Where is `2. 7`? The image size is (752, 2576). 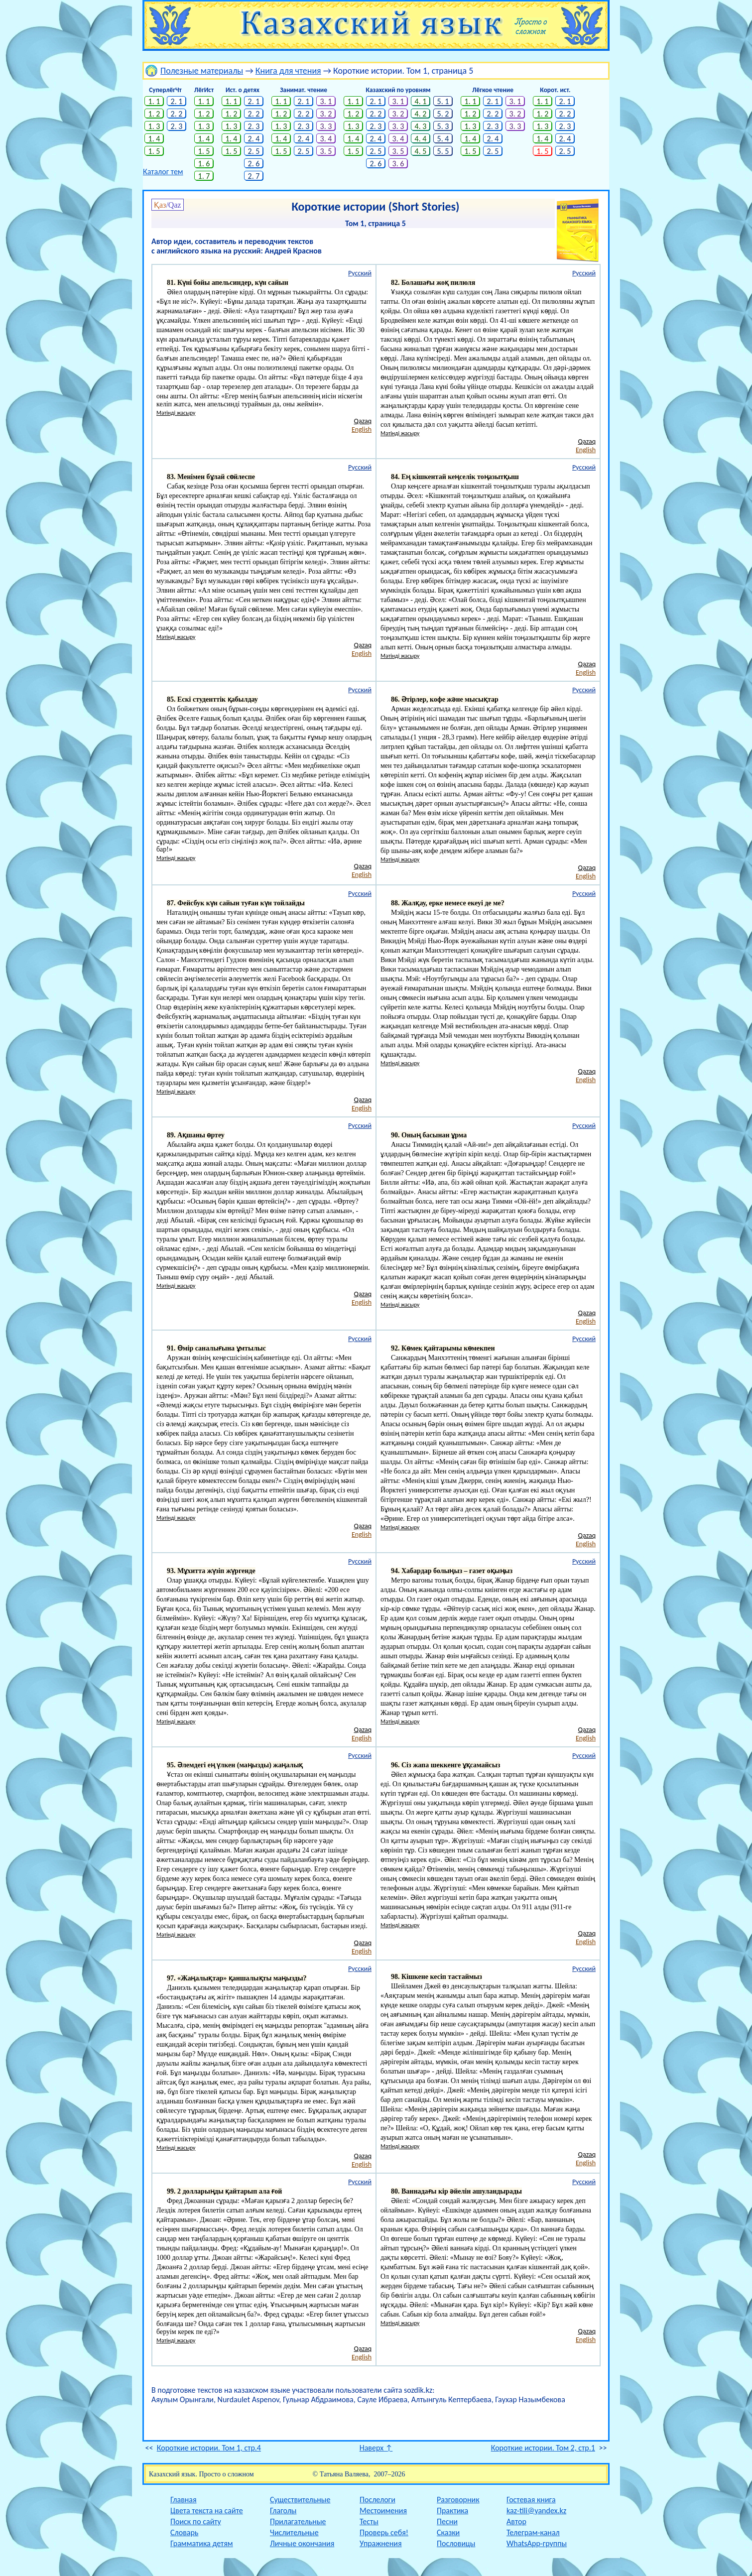 2. 7 is located at coordinates (254, 176).